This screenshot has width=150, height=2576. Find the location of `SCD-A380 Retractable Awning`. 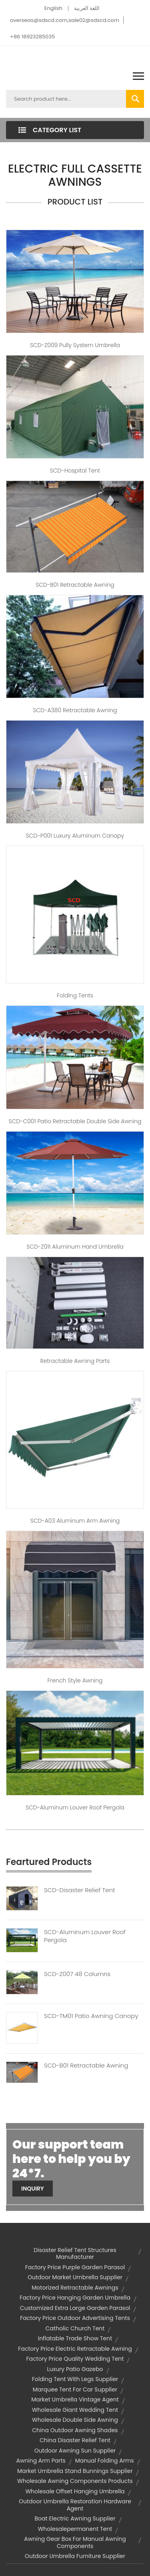

SCD-A380 Retractable Awning is located at coordinates (75, 710).